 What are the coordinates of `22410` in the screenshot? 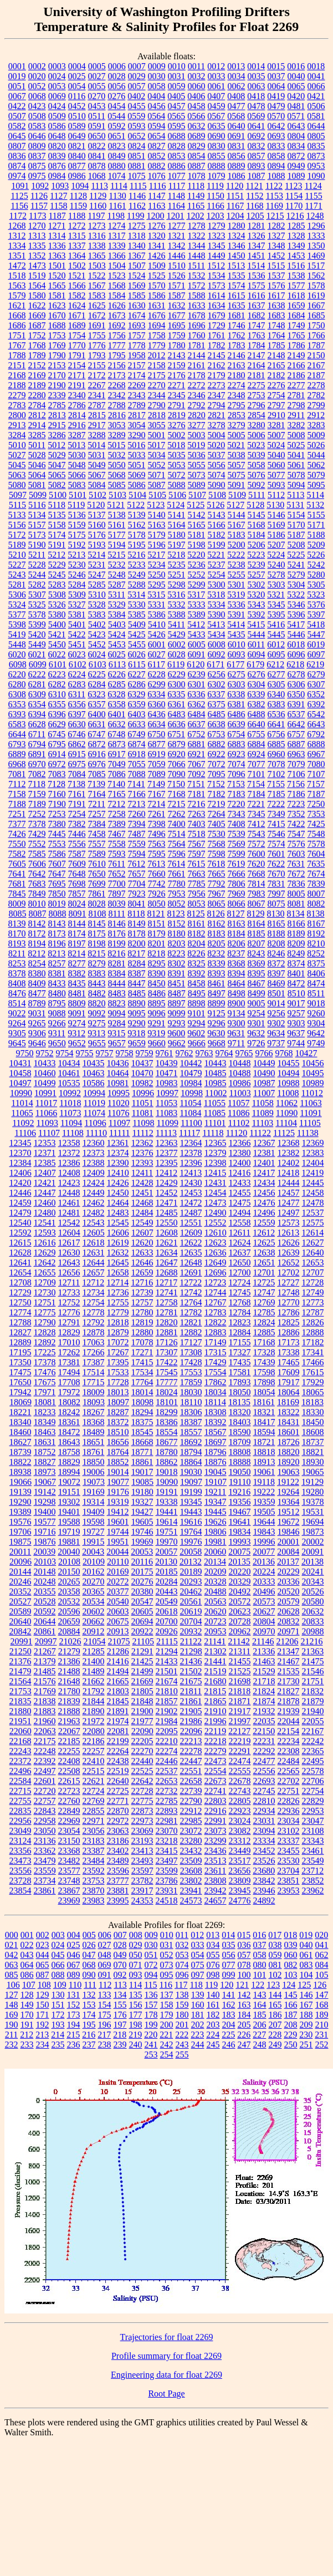 It's located at (94, 1761).